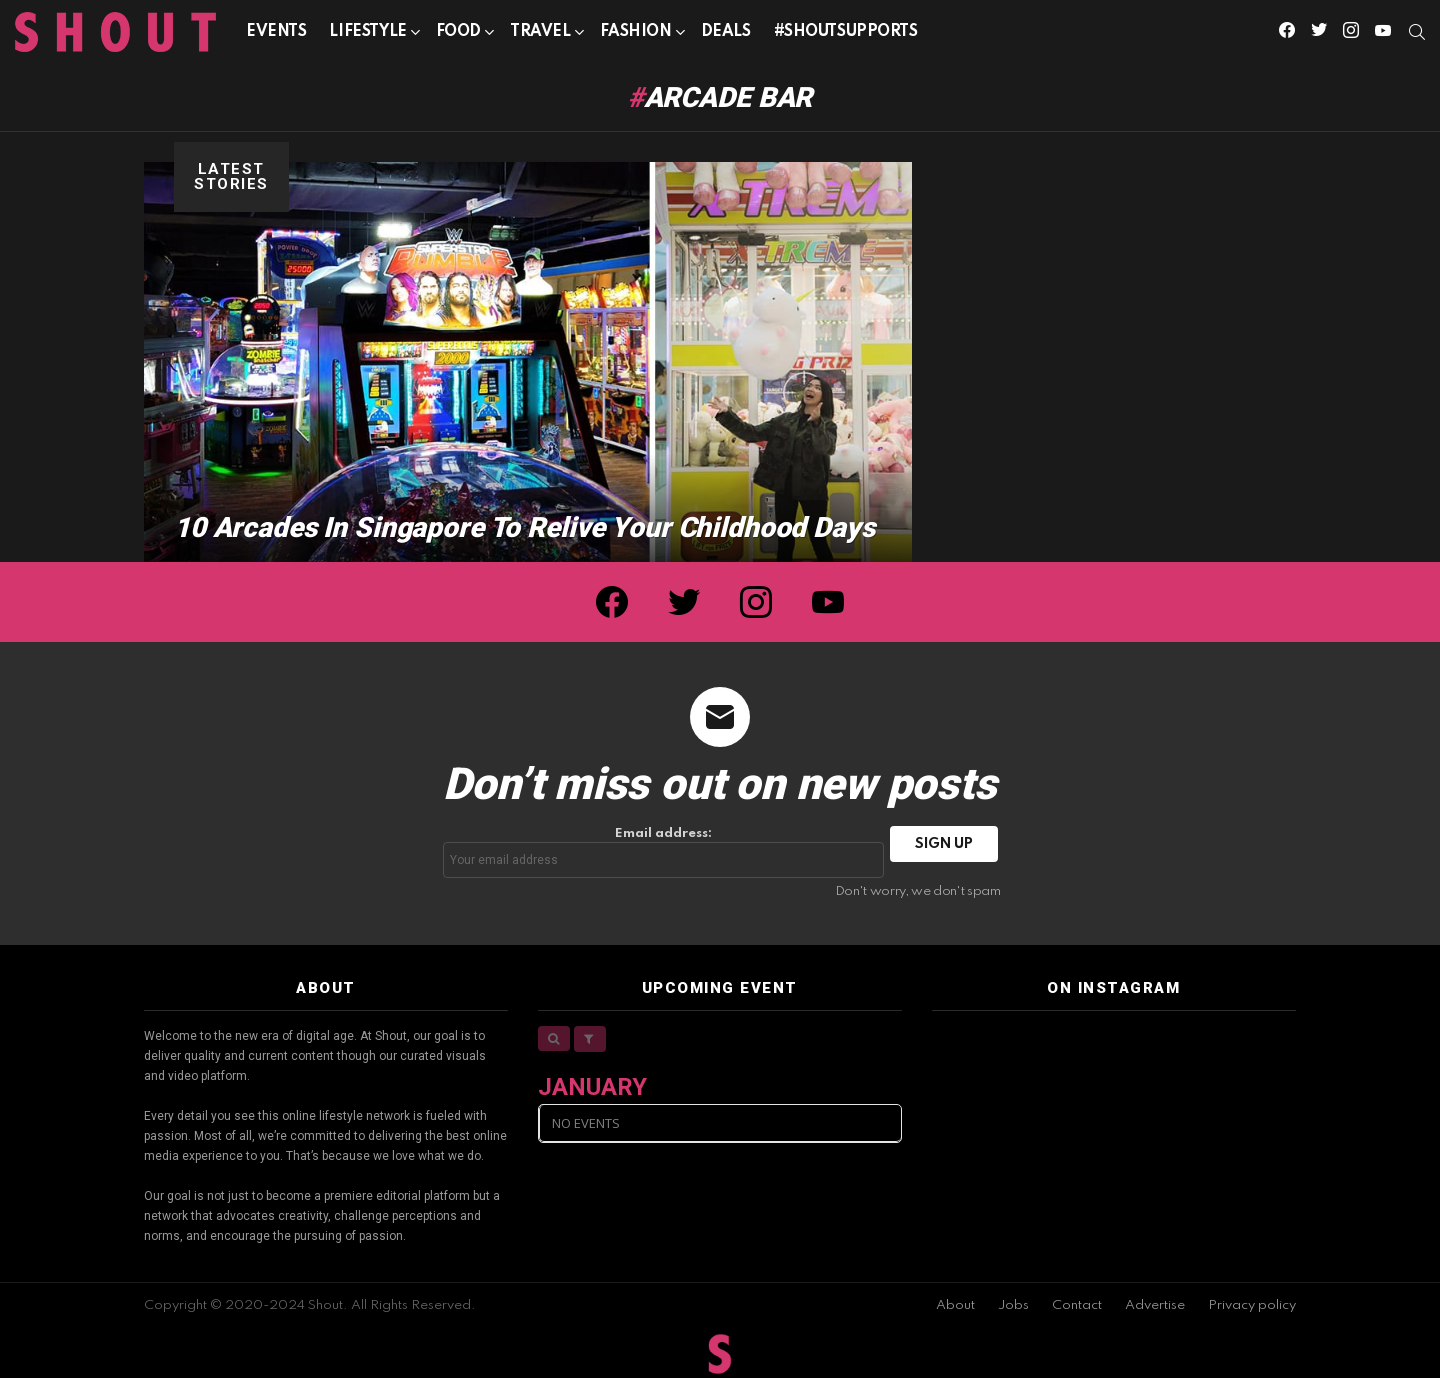 The width and height of the screenshot is (1440, 1378). I want to click on Food, so click(458, 35).